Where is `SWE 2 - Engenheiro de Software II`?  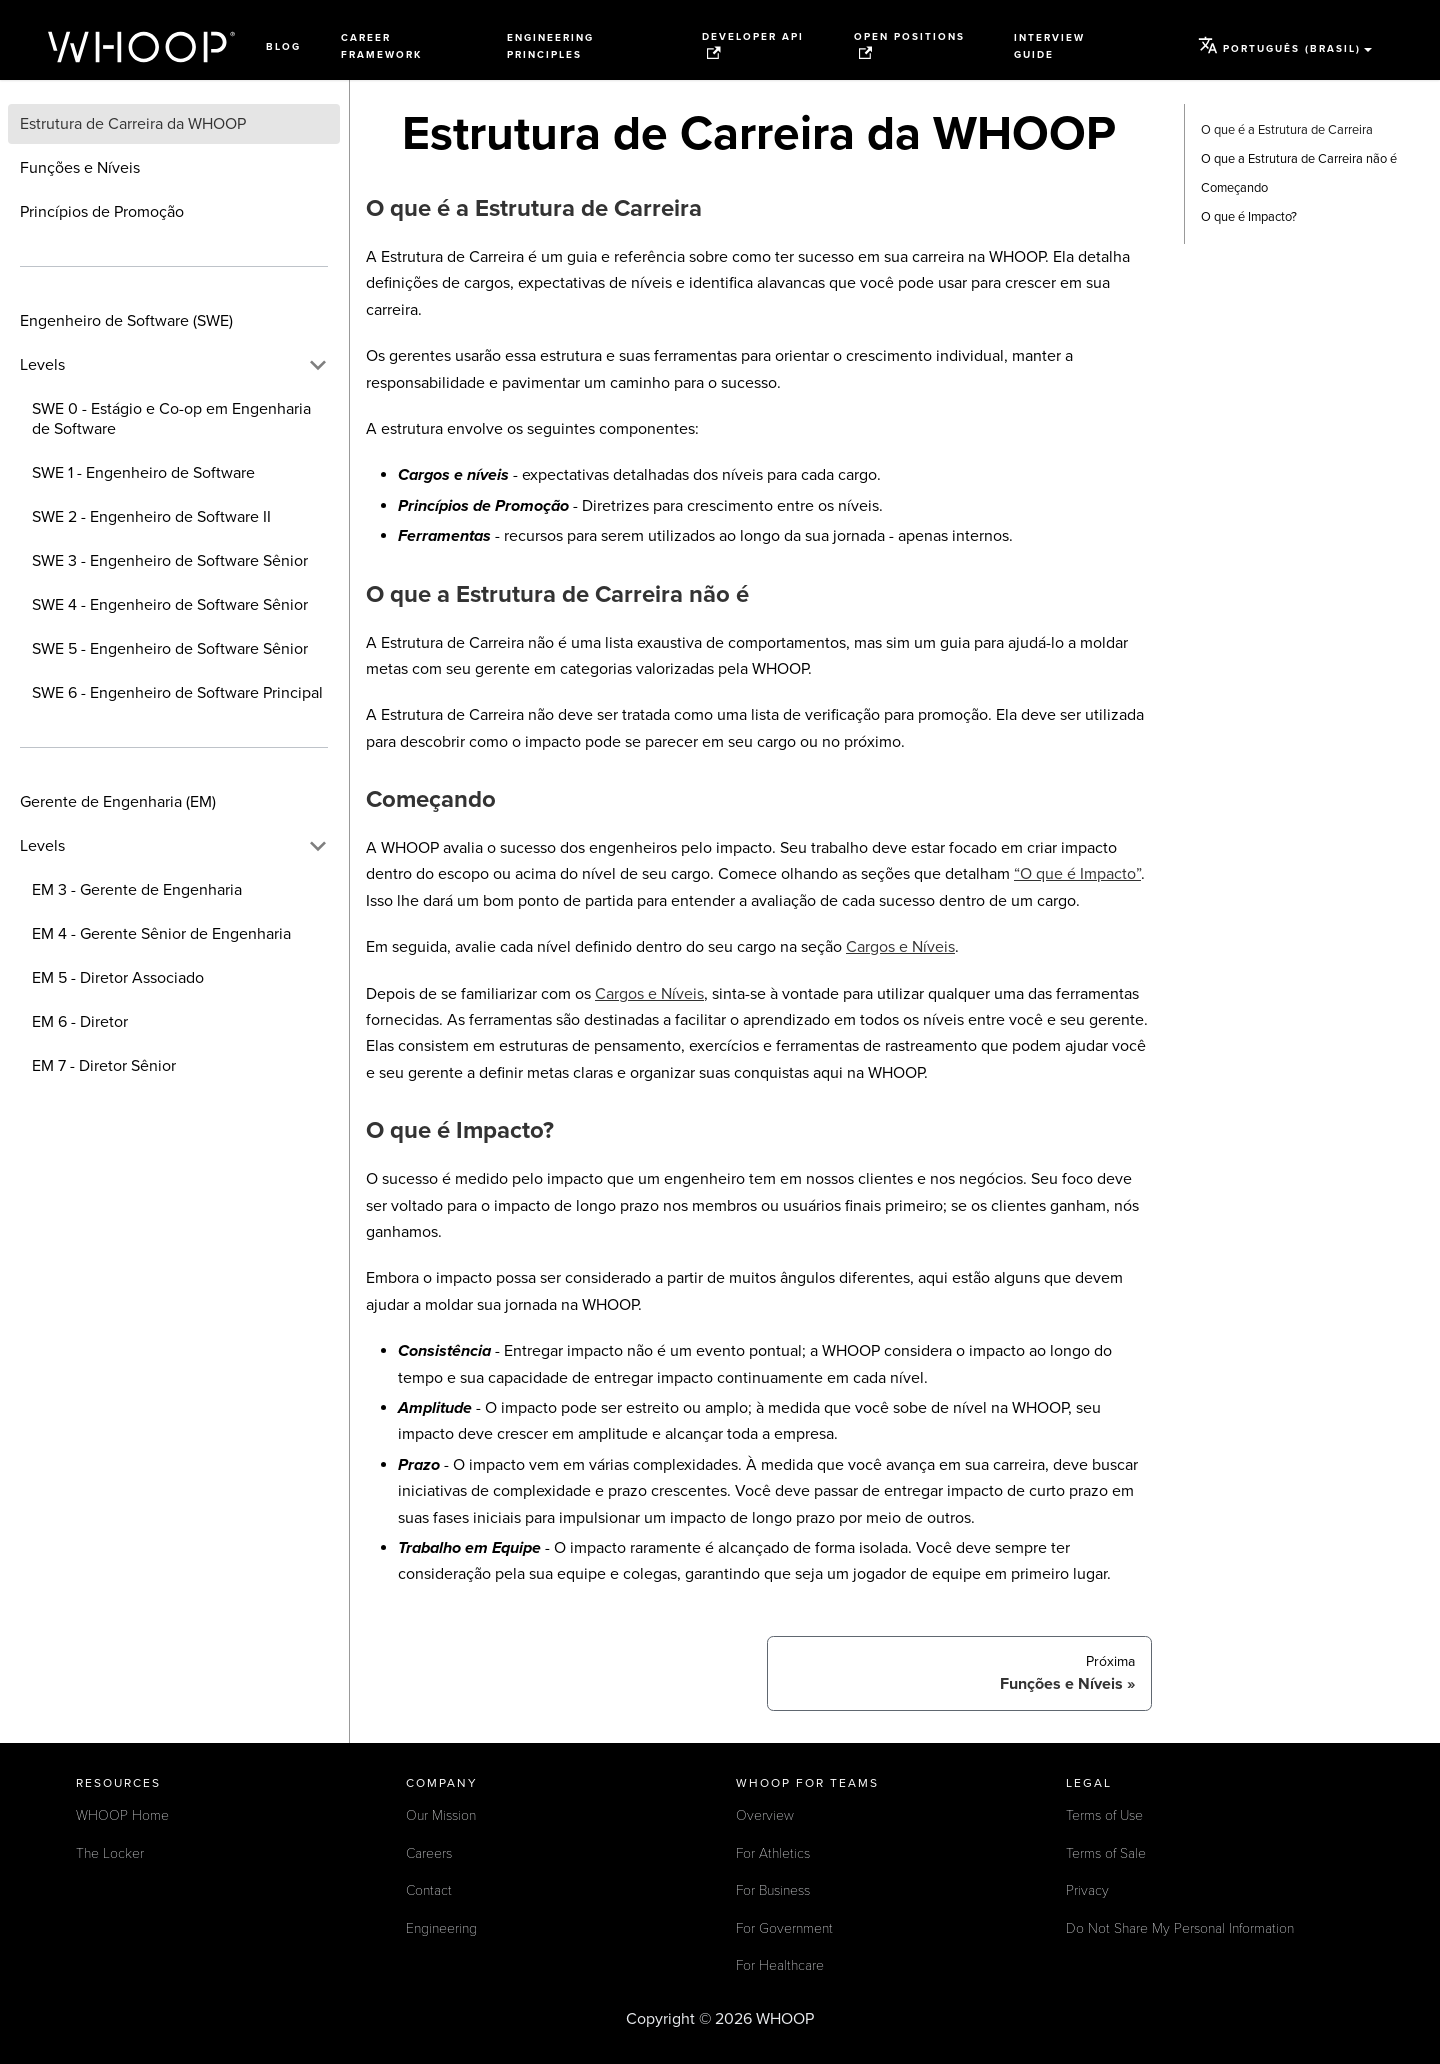
SWE 2 - Engenheiro de Software II is located at coordinates (151, 517).